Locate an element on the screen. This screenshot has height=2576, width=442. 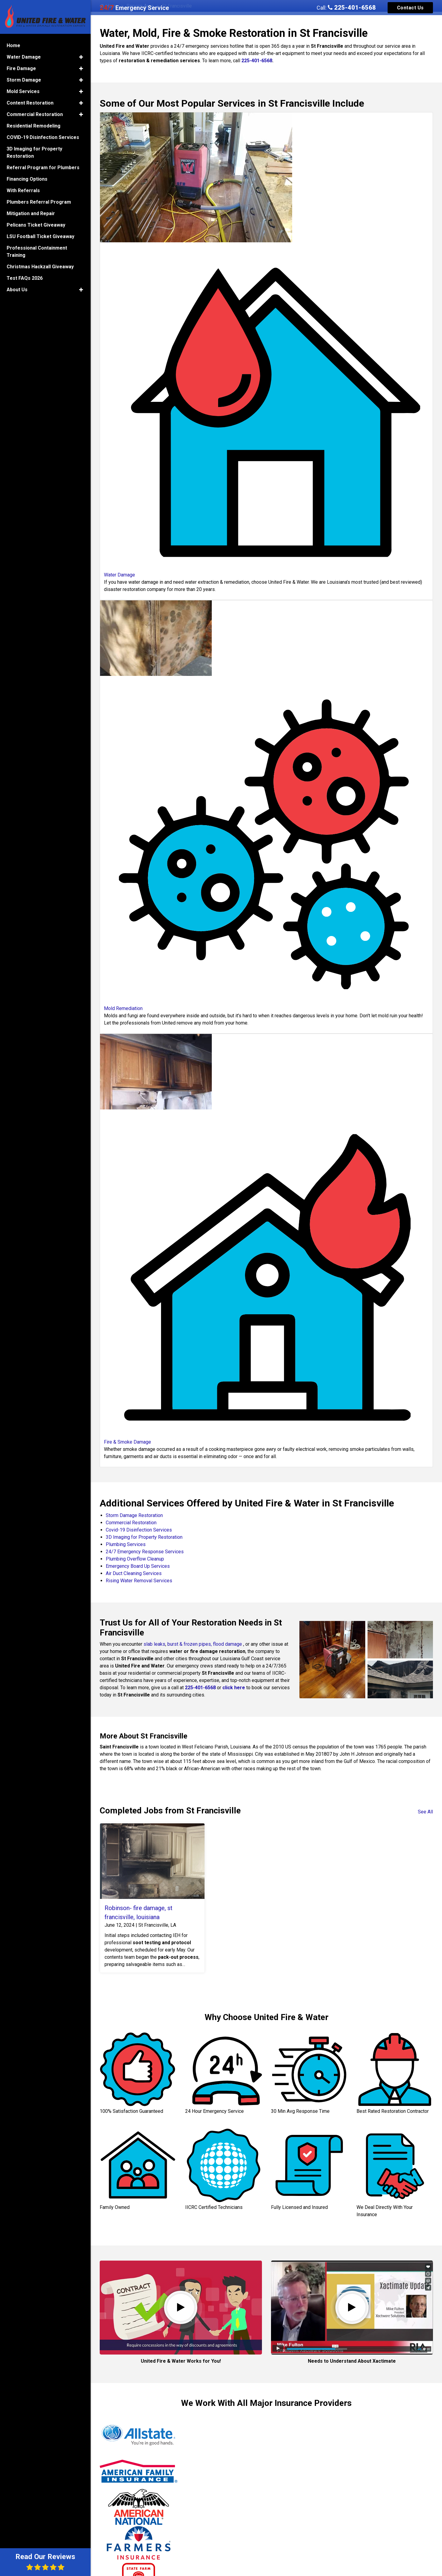
Read Our Reviews is located at coordinates (45, 2561).